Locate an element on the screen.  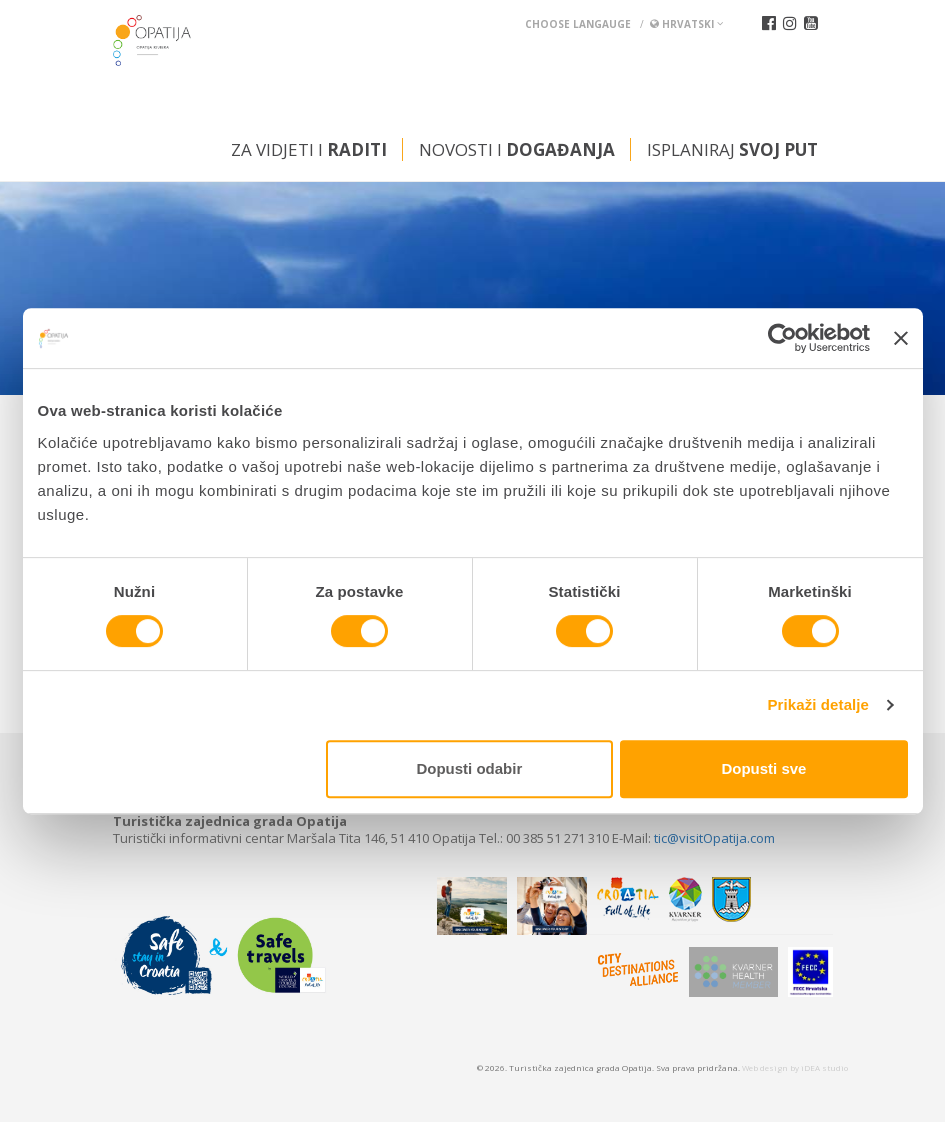
[Zatvori baner] is located at coordinates (901, 338).